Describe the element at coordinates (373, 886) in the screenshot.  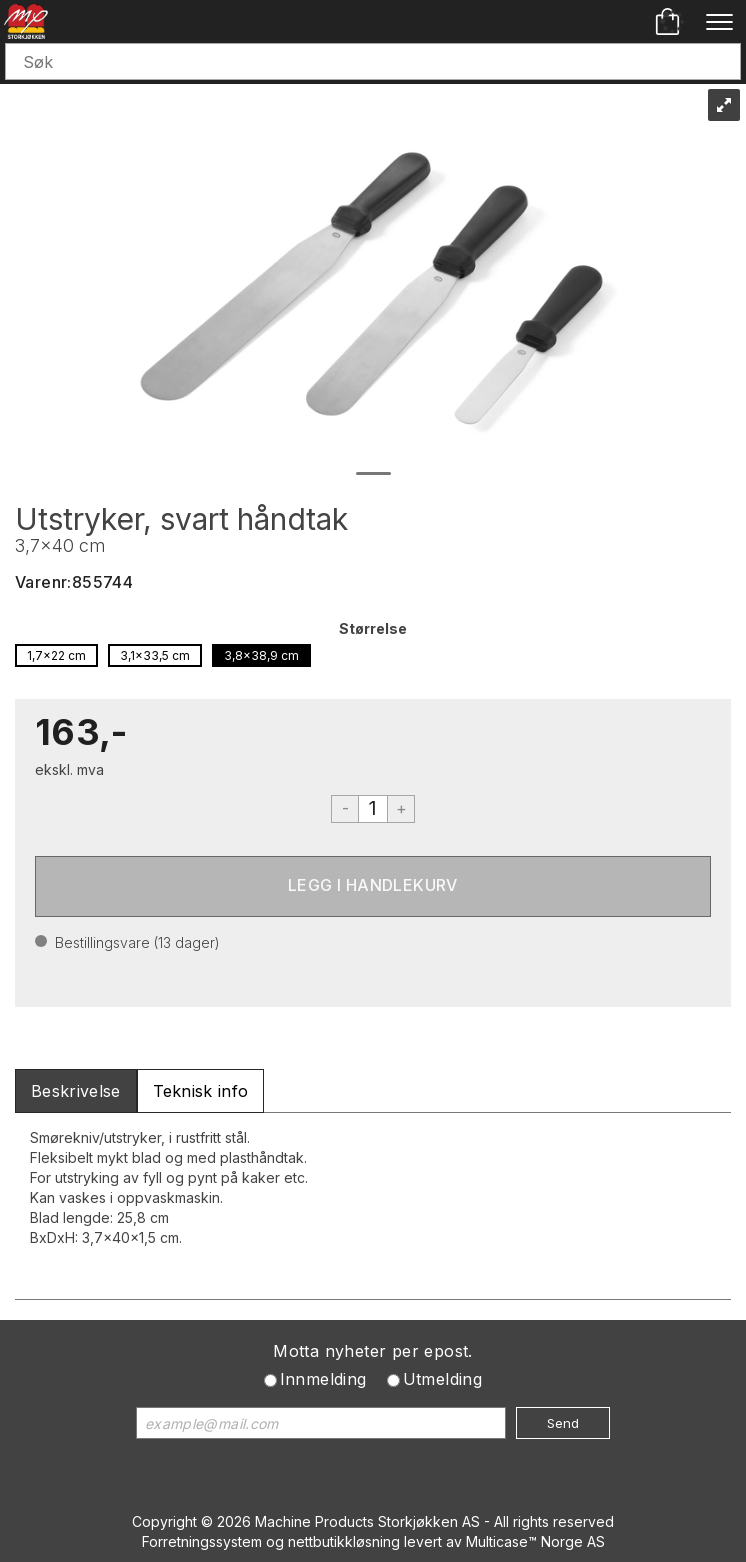
I see `Kjøp` at that location.